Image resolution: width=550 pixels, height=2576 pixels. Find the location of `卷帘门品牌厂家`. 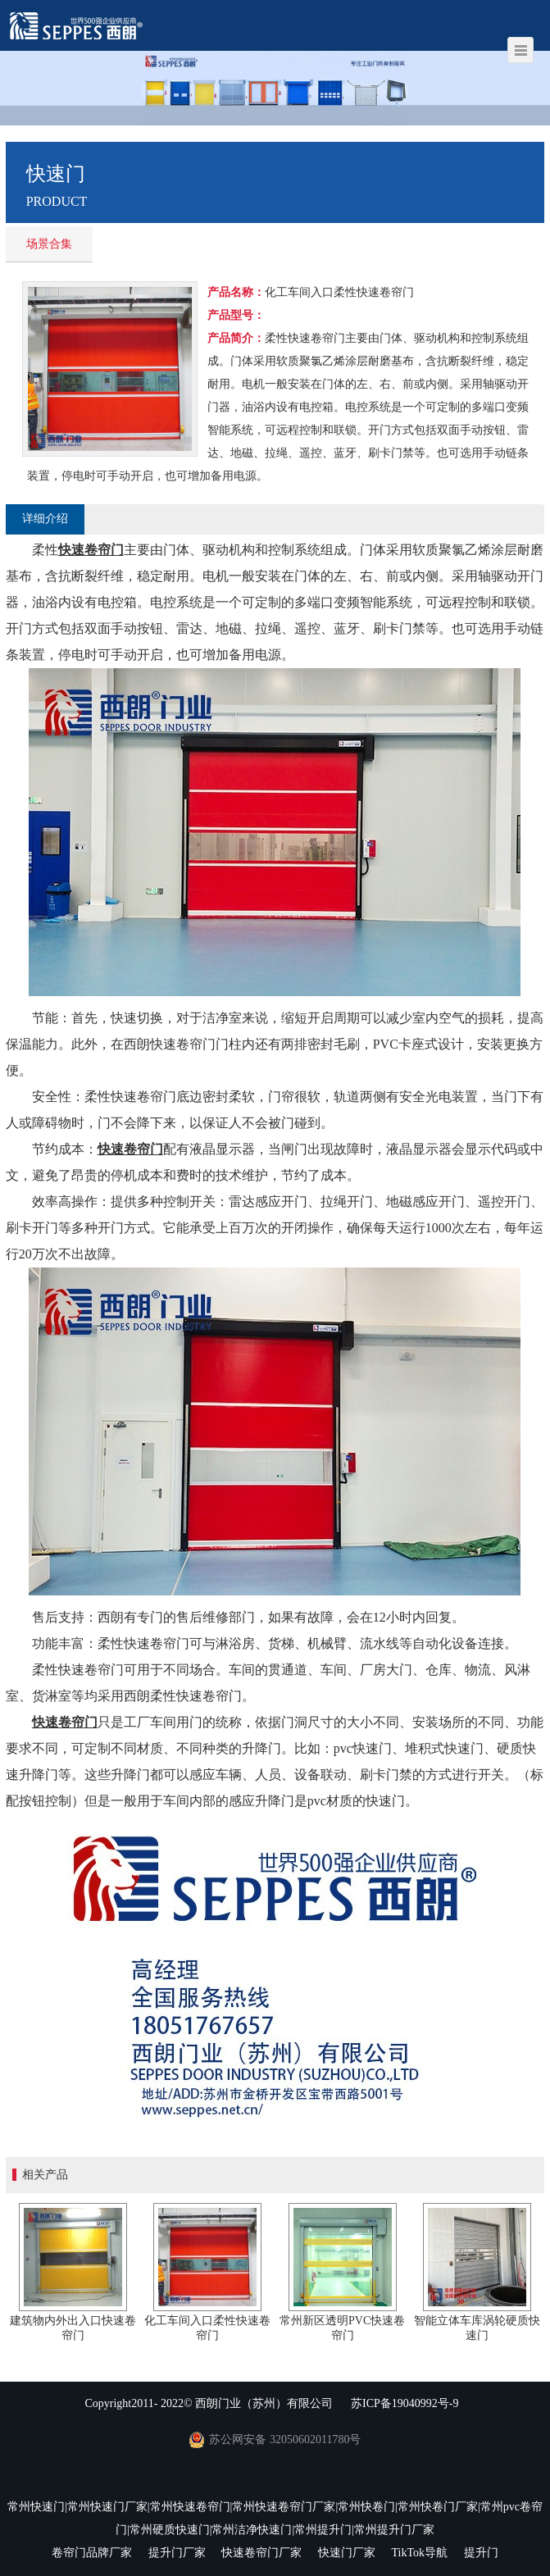

卷帘门品牌厂家 is located at coordinates (92, 2552).